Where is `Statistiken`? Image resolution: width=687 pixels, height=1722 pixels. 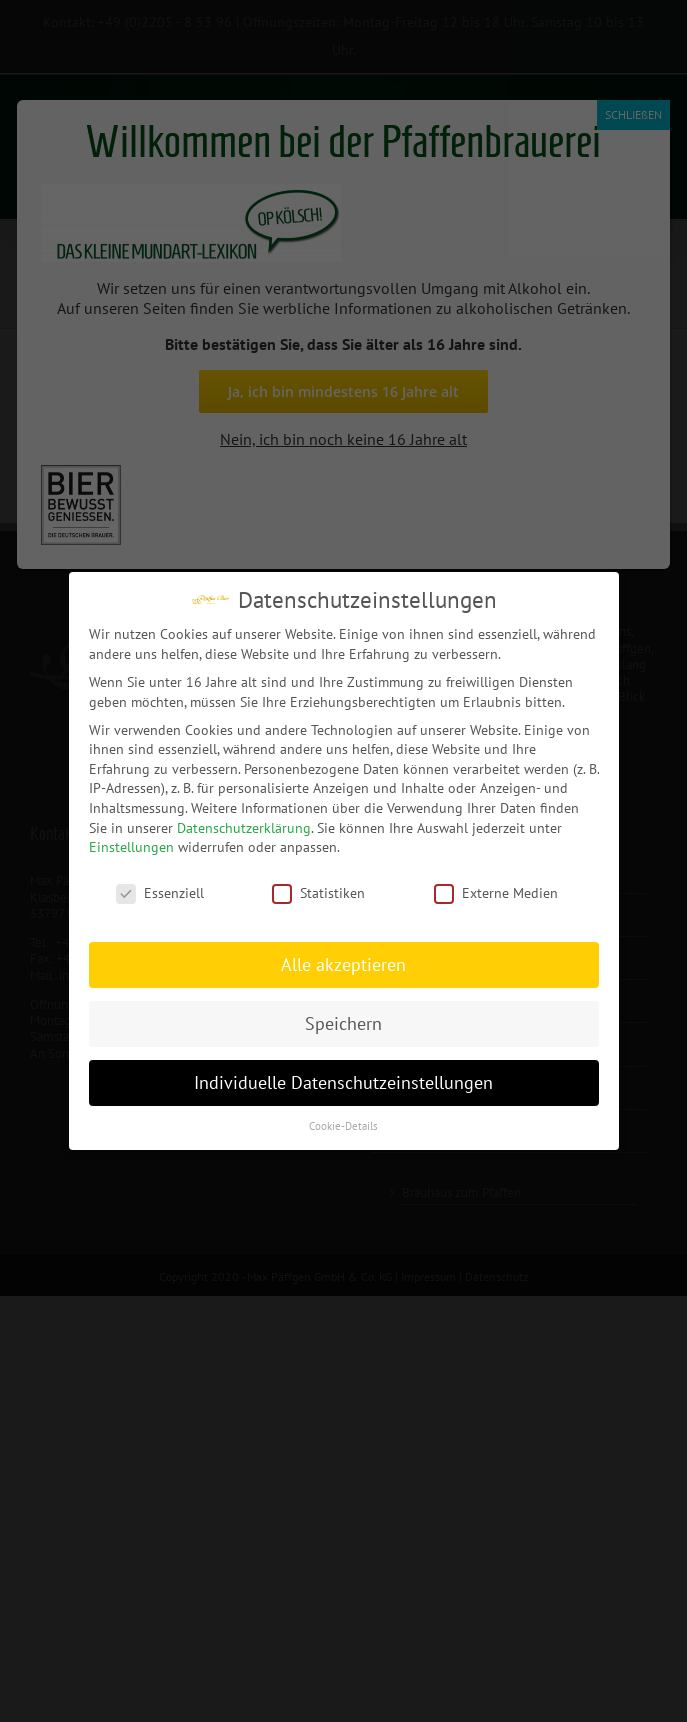 Statistiken is located at coordinates (318, 892).